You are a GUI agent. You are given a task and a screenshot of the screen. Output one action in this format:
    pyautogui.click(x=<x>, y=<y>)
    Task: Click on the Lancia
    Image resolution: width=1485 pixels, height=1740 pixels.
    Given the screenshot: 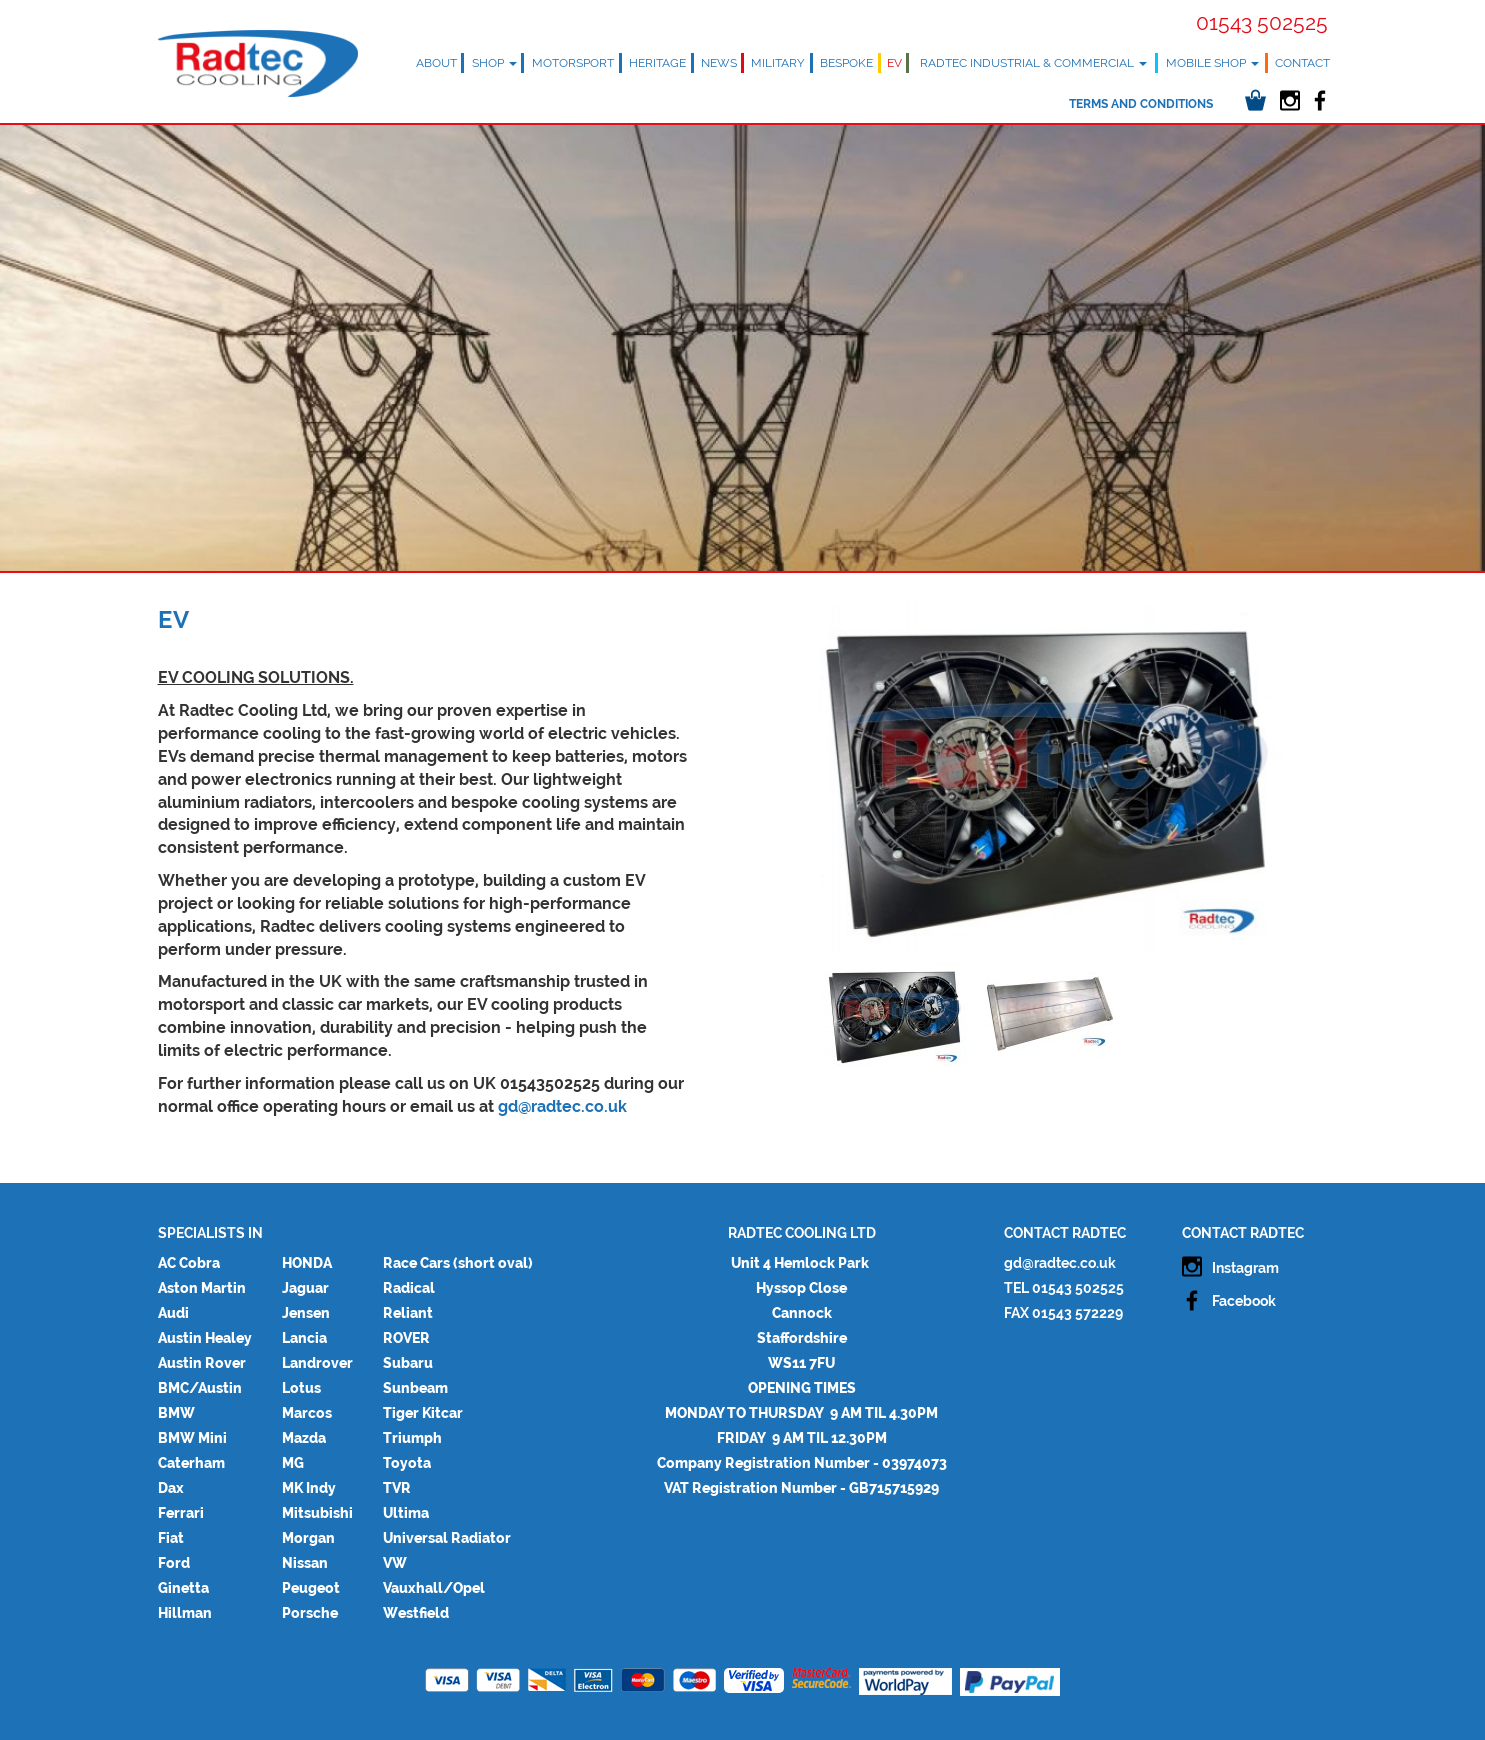 What is the action you would take?
    pyautogui.click(x=304, y=1338)
    